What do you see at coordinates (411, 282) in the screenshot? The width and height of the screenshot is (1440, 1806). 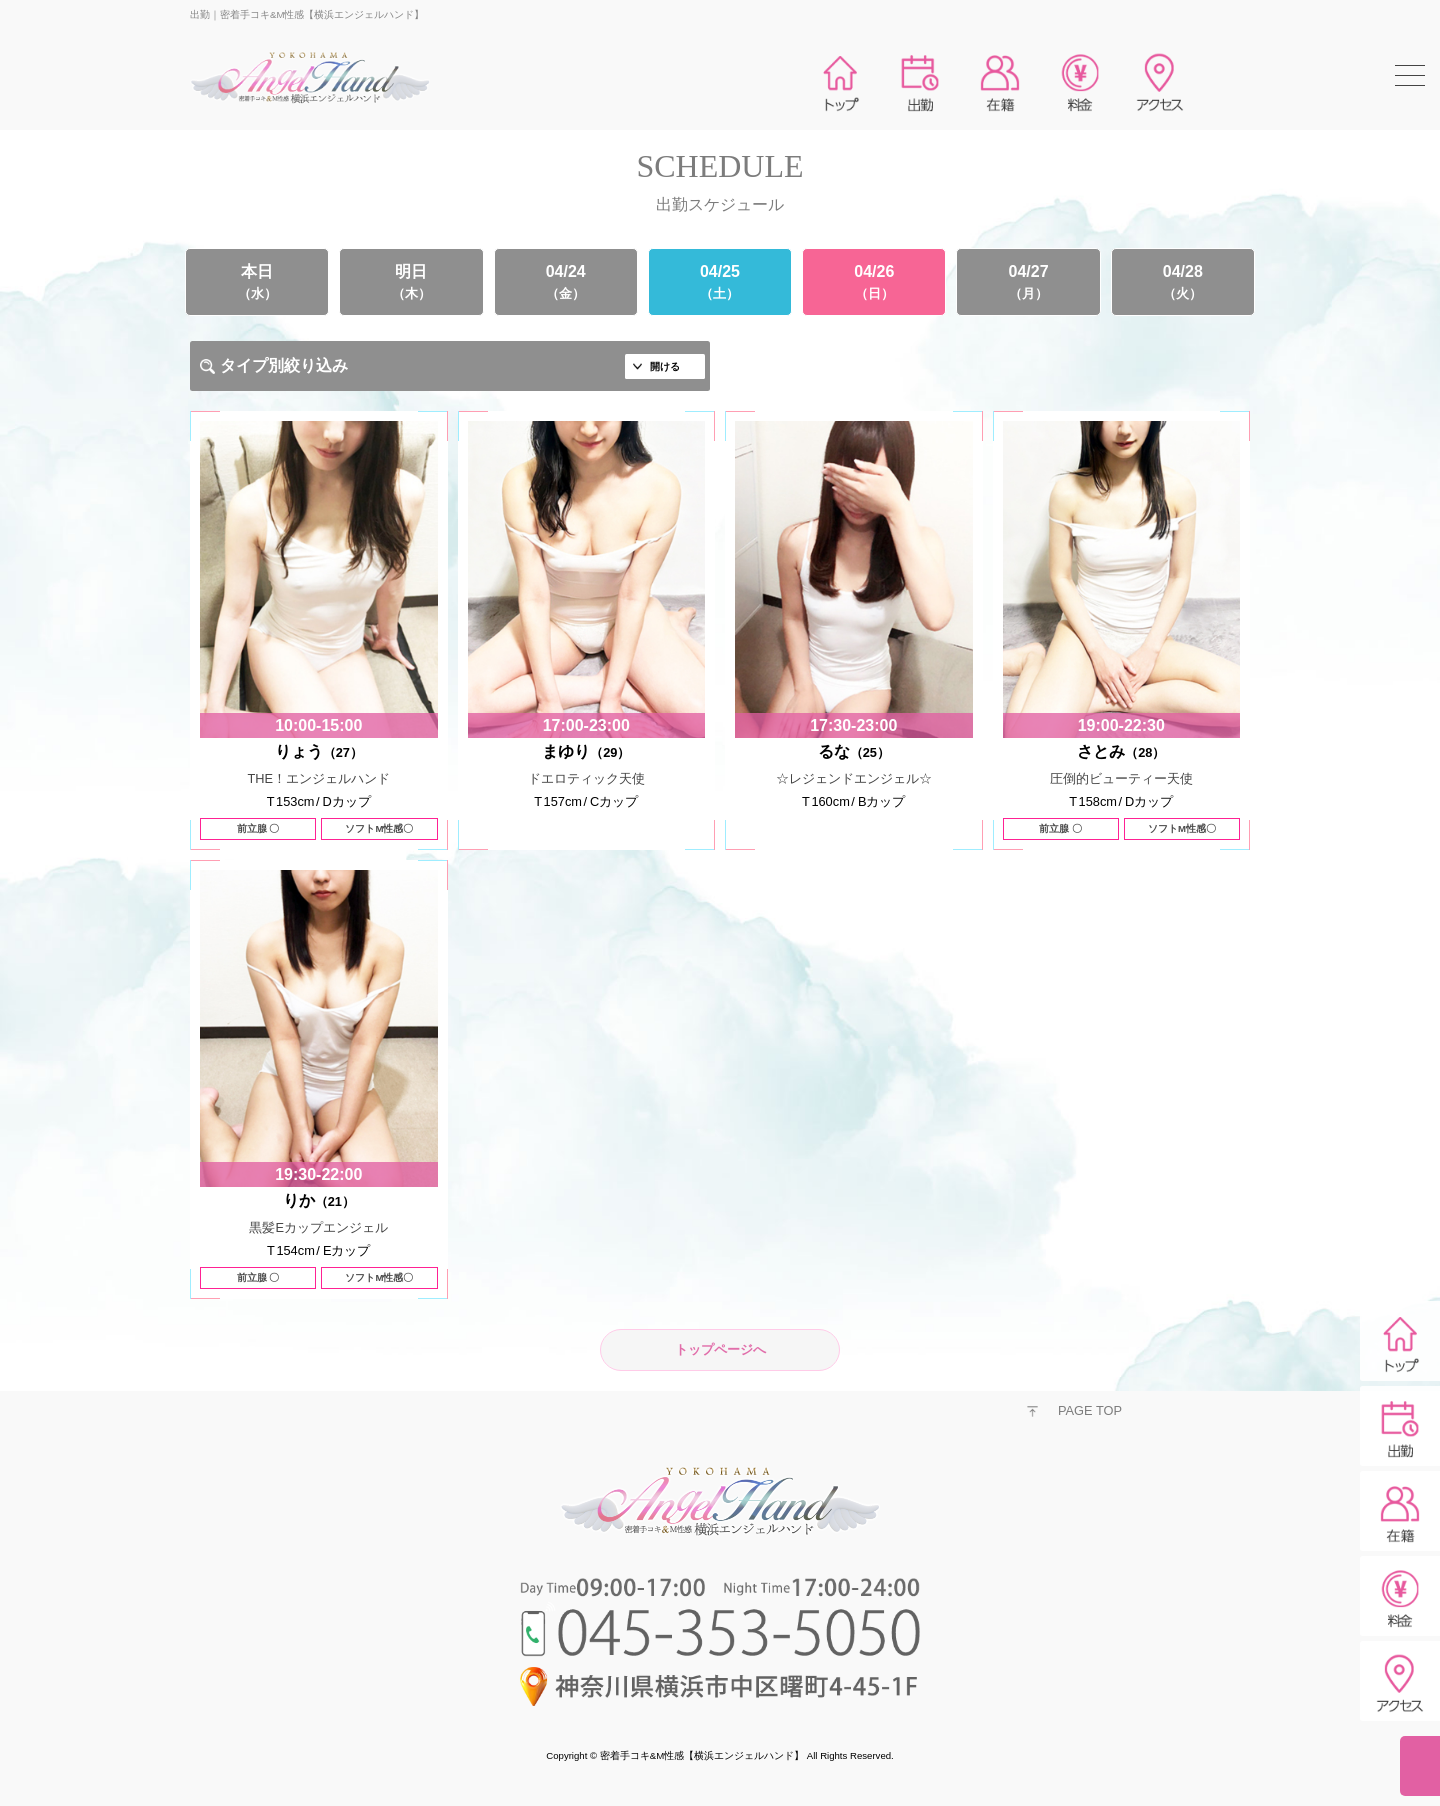 I see `明日` at bounding box center [411, 282].